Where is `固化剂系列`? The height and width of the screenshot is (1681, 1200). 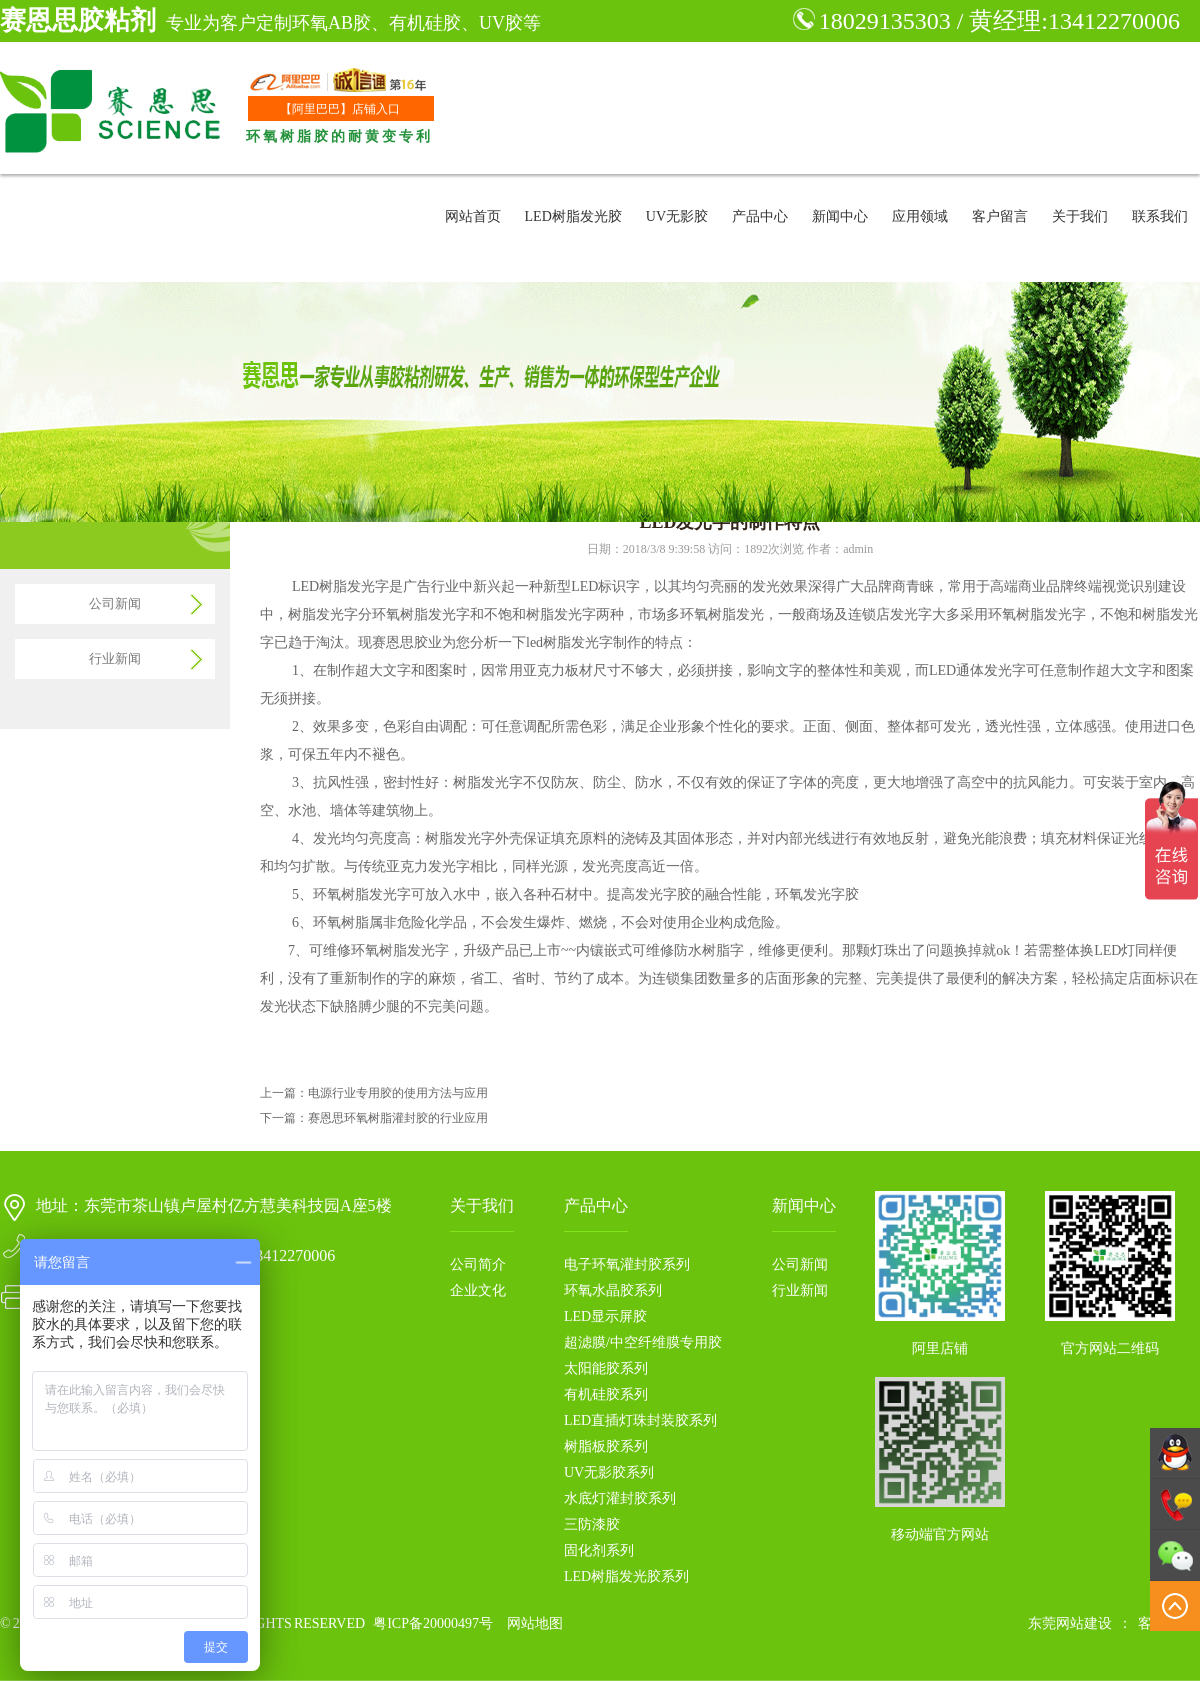
固化剂系列 is located at coordinates (599, 1550).